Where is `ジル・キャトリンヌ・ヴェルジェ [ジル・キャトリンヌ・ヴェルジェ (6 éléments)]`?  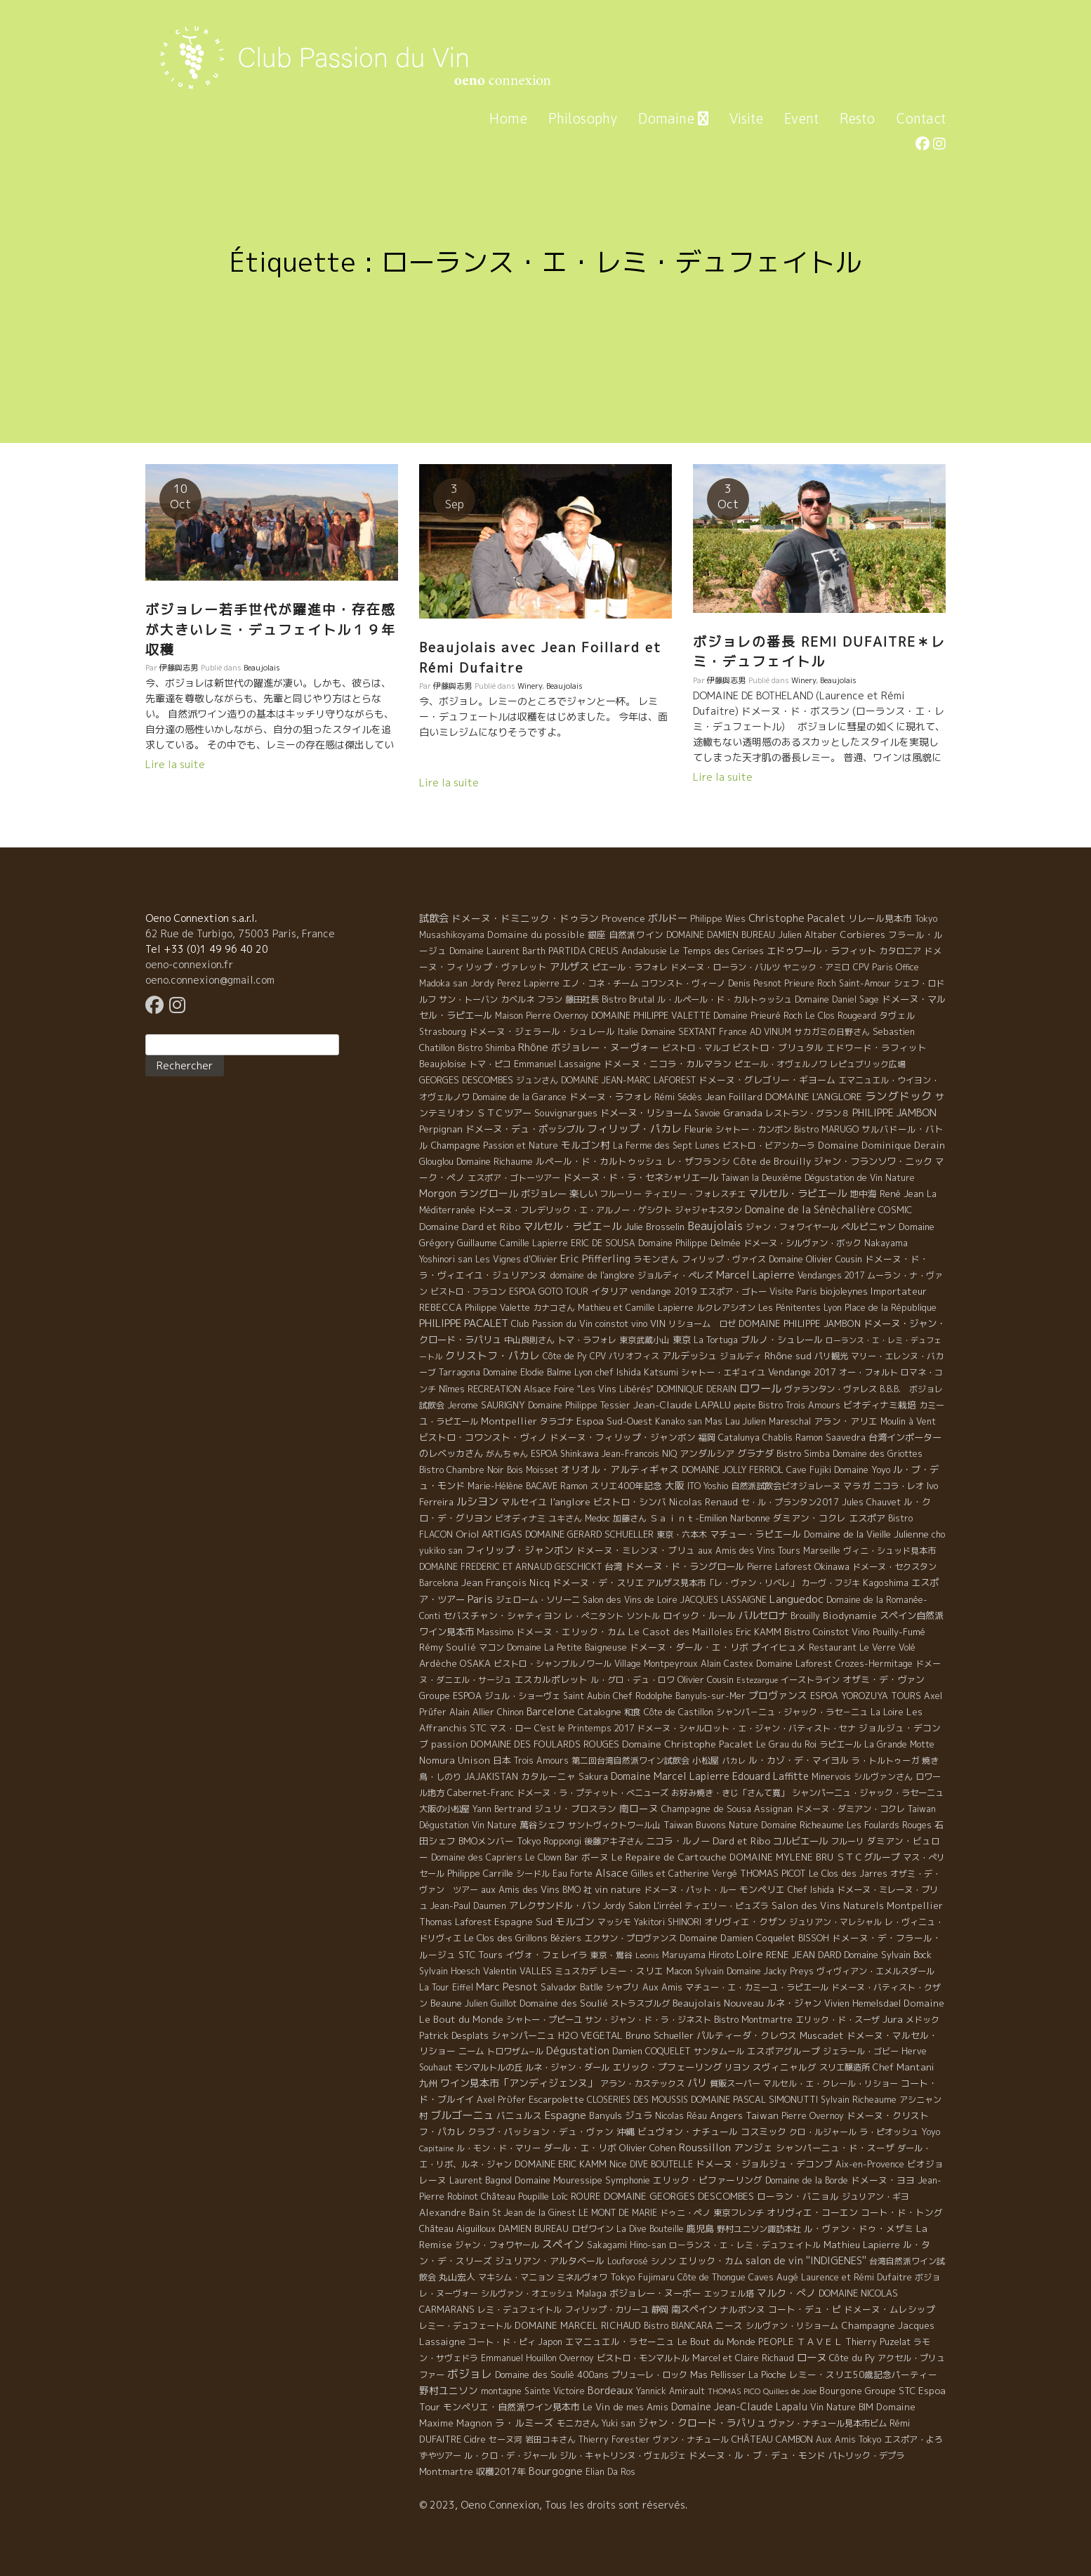 ジル・キャトリンヌ・ヴェルジェ [ジル・キャトリンヌ・ヴェルジェ (6 éléments)] is located at coordinates (623, 2456).